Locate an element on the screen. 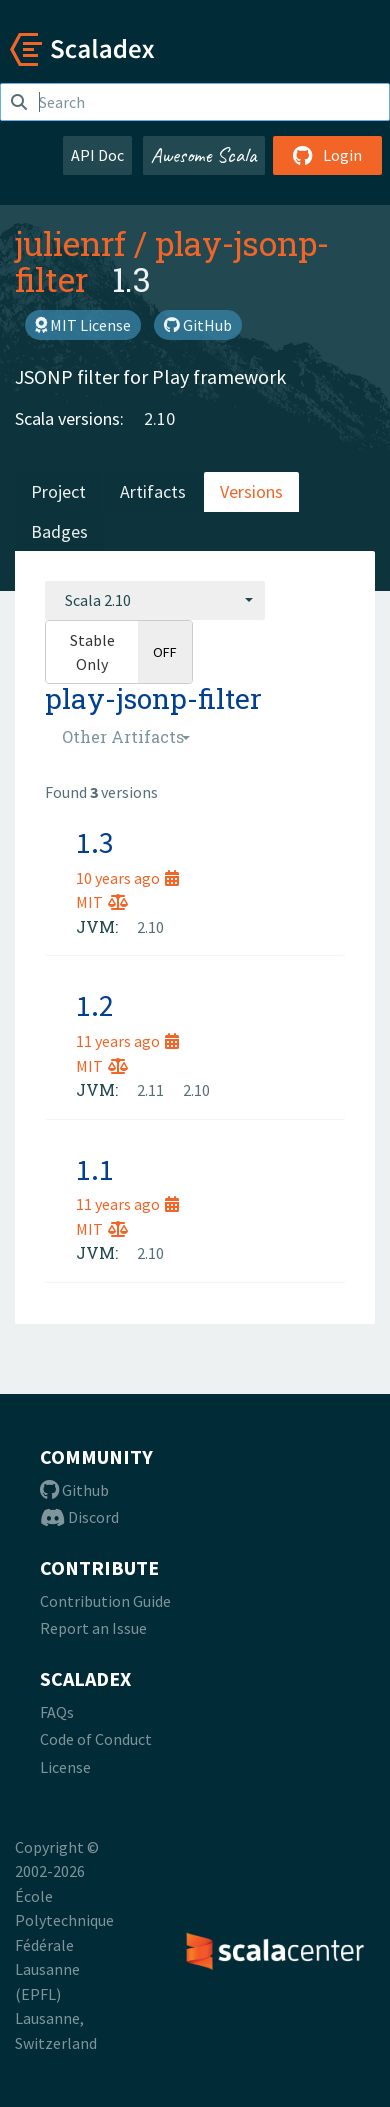  GitHub is located at coordinates (198, 325).